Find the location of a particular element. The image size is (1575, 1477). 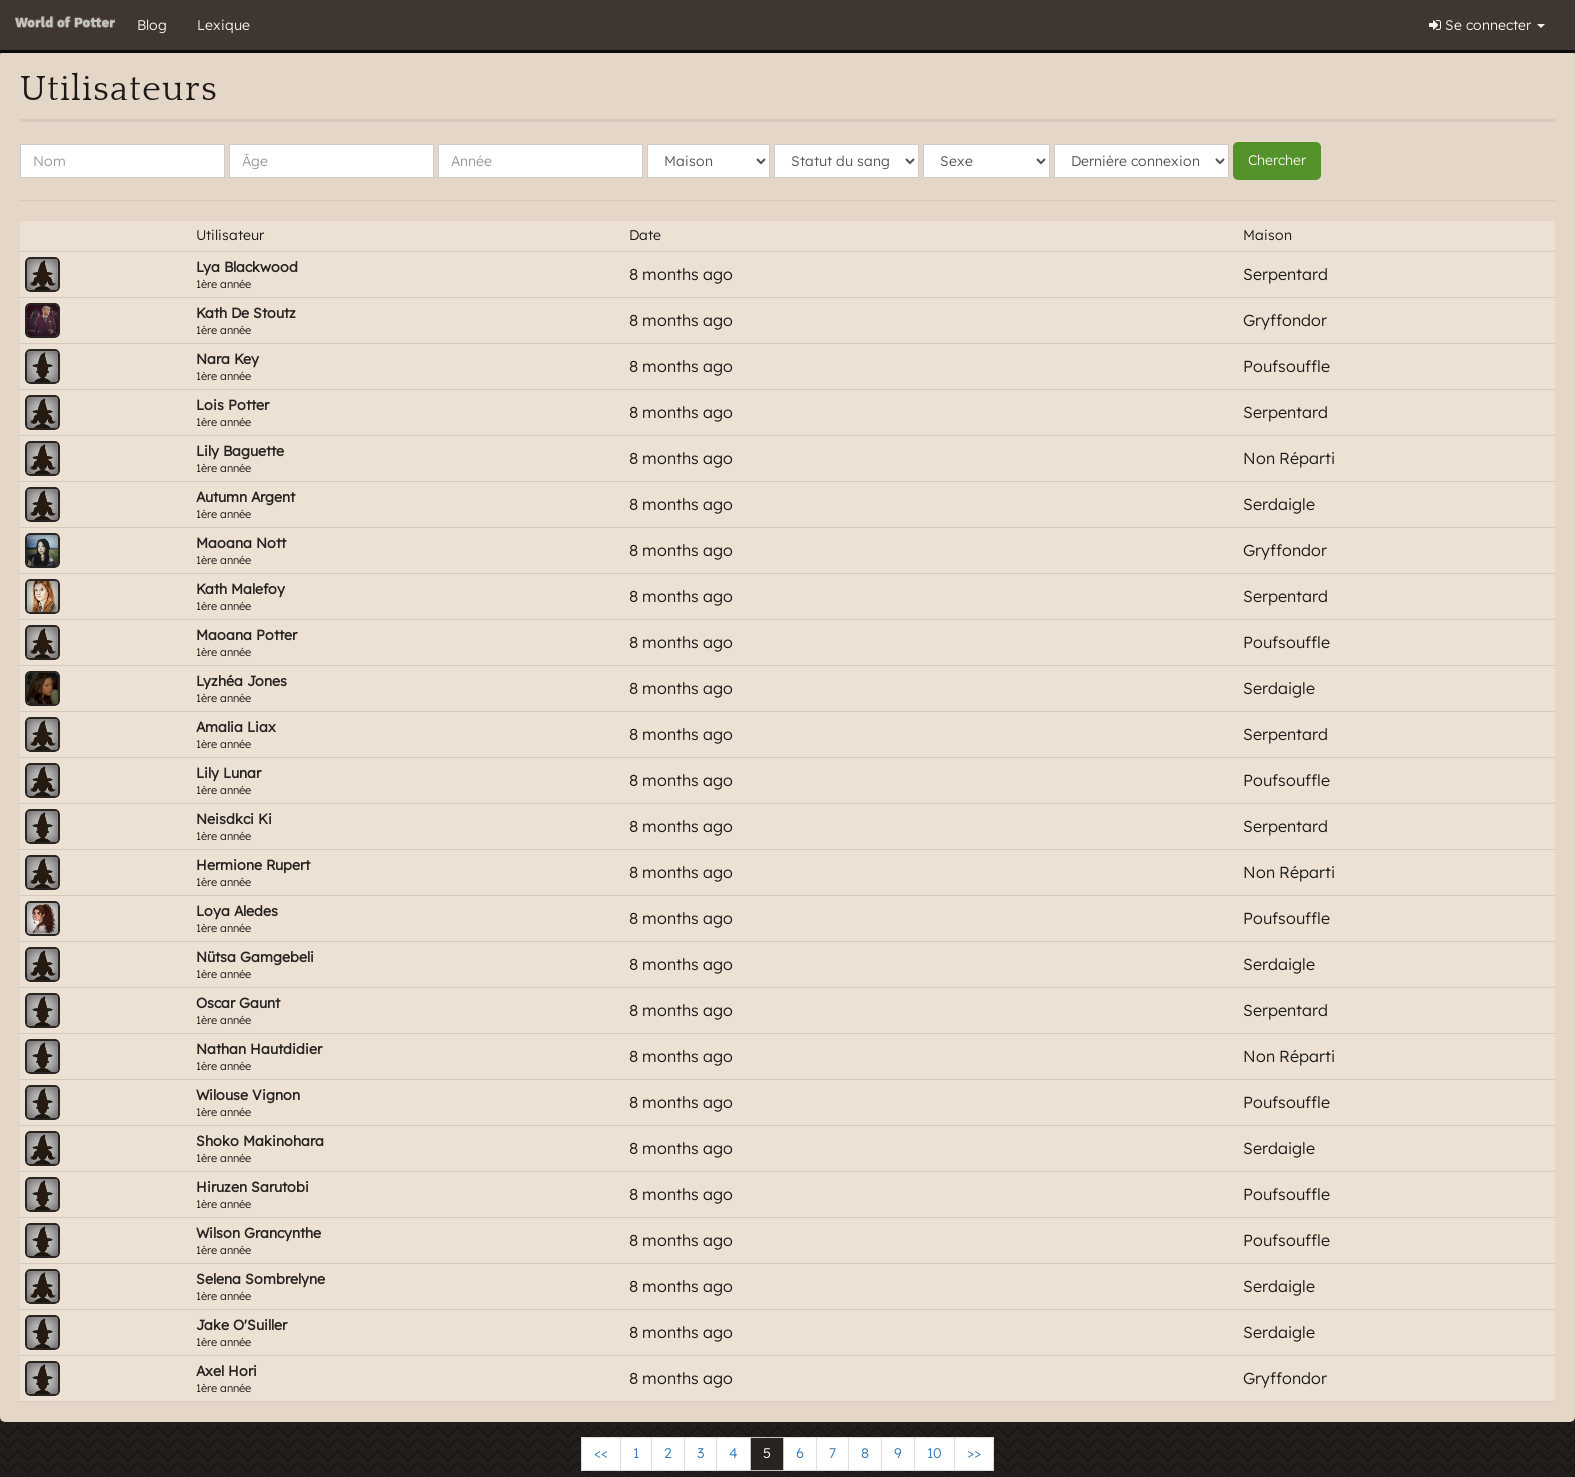

Wilouse Vignon is located at coordinates (248, 1095).